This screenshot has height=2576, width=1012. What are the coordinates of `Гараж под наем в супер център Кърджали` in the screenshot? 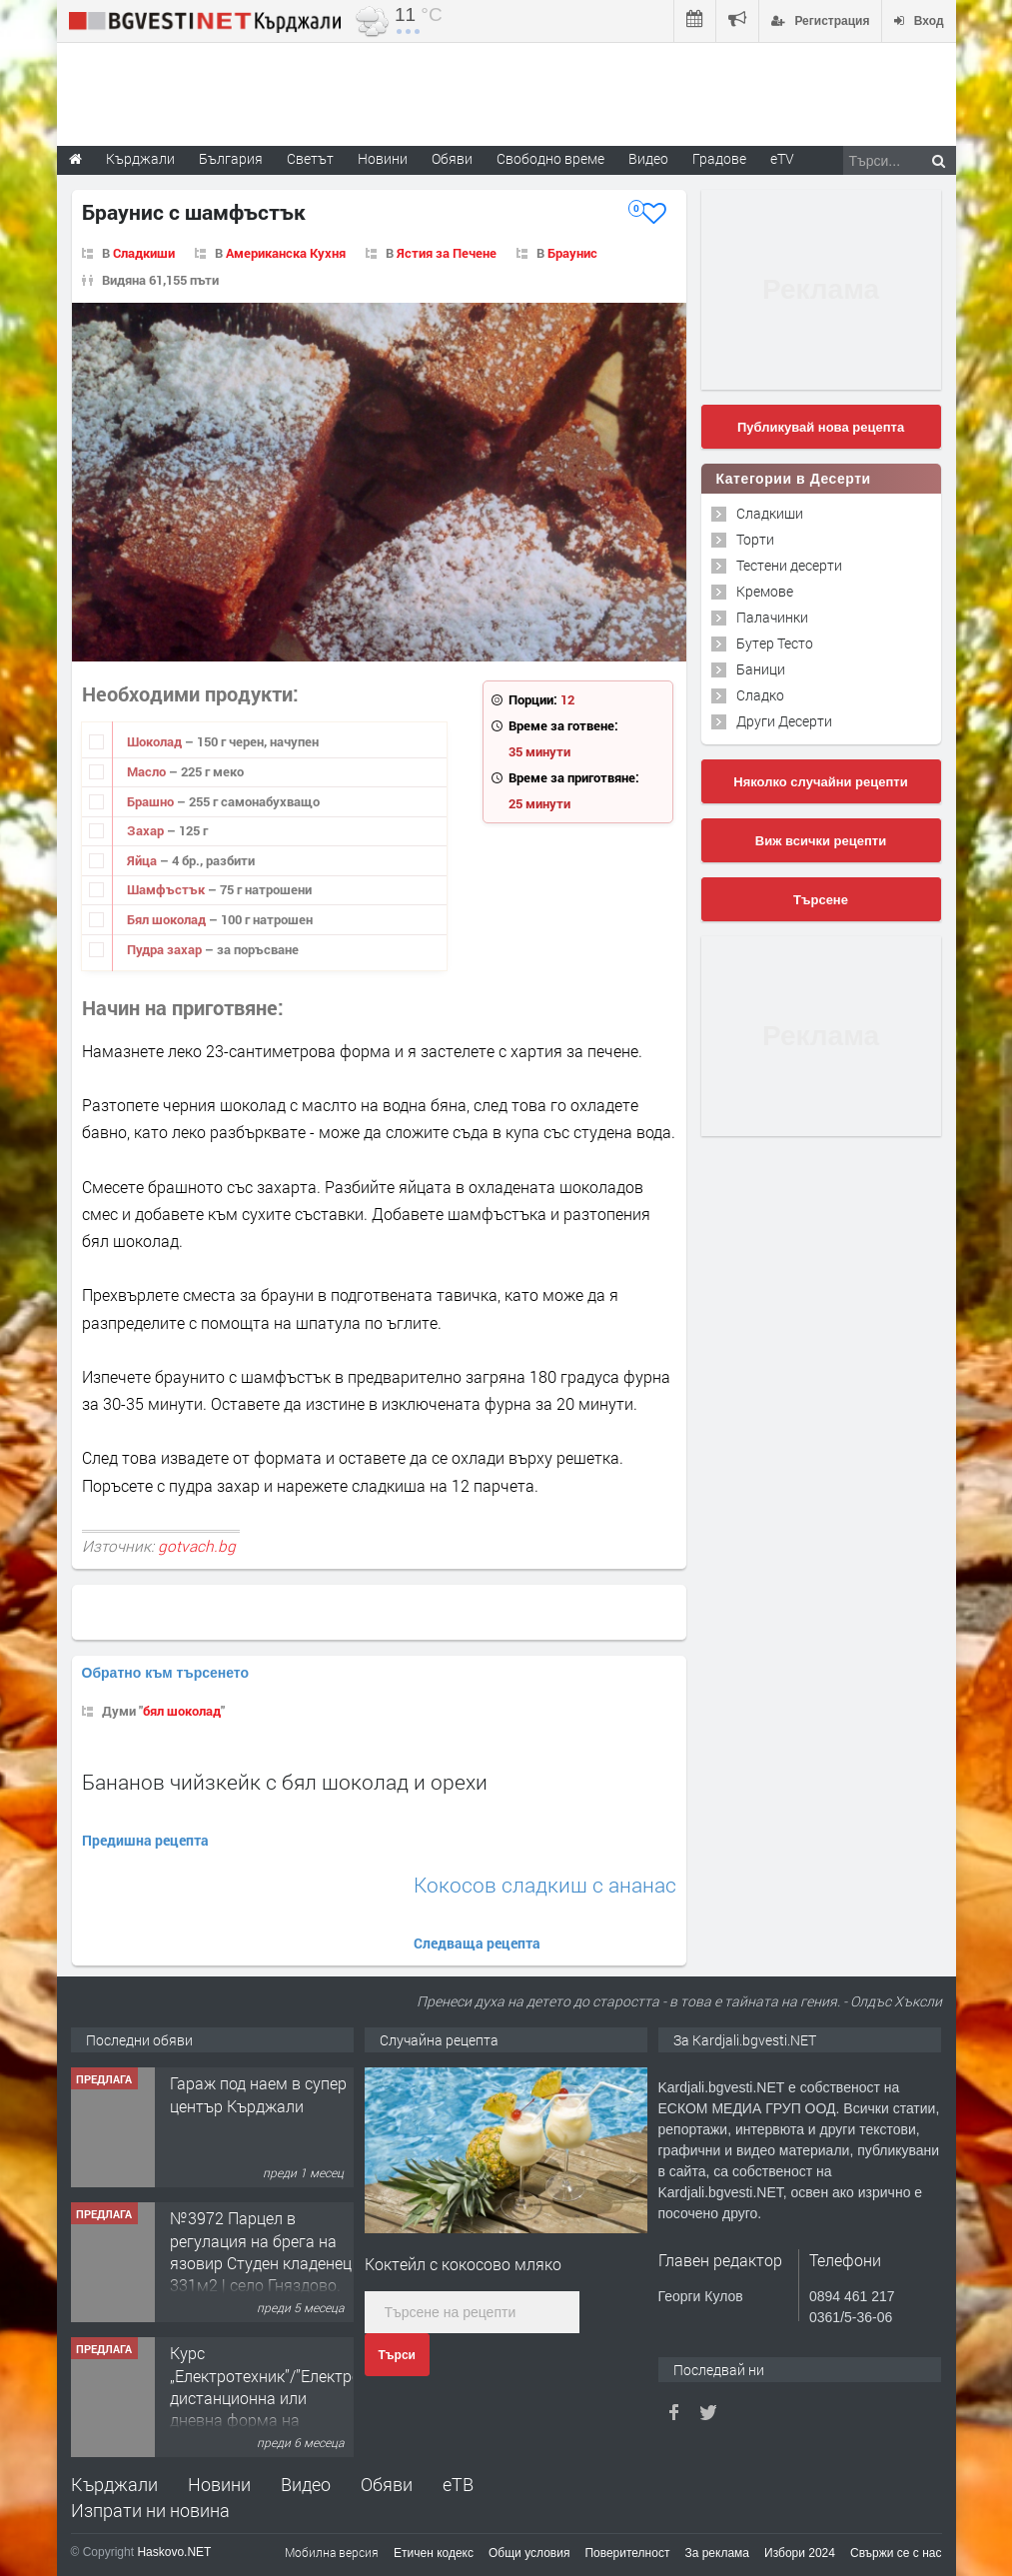 It's located at (258, 2093).